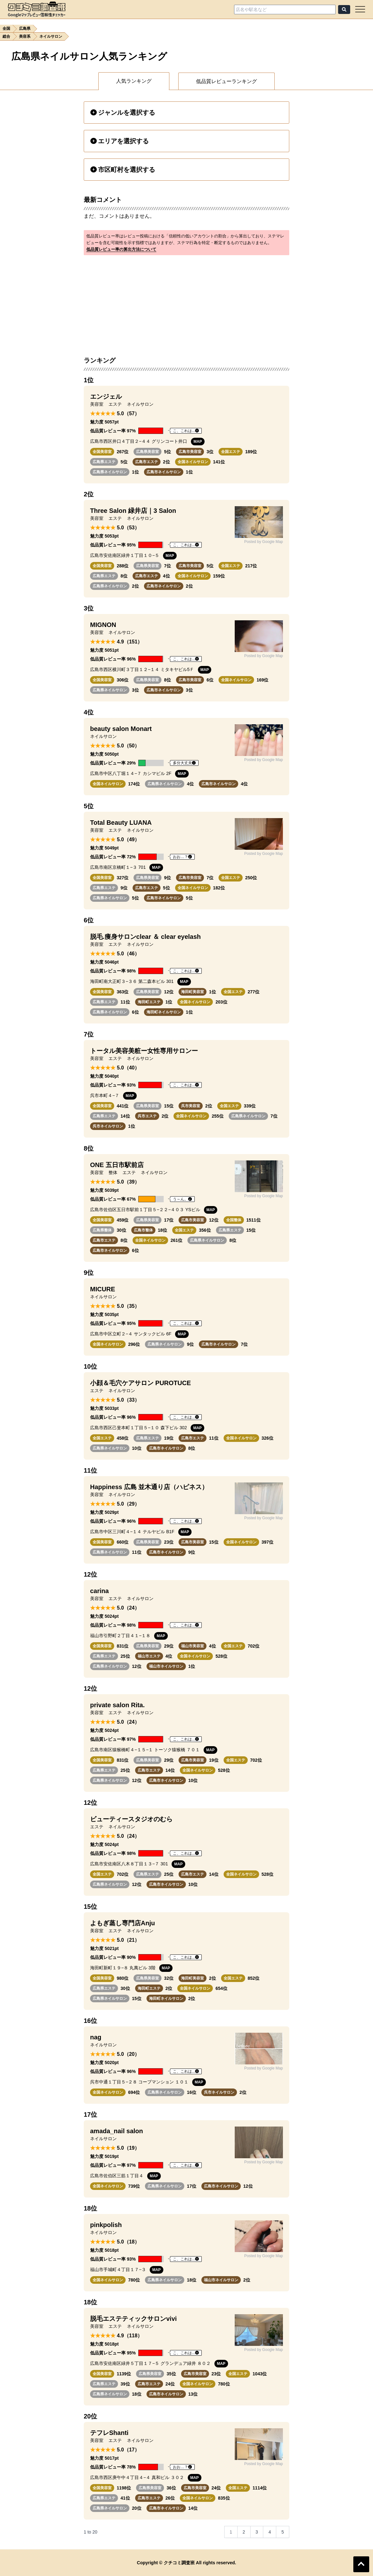  What do you see at coordinates (131, 1819) in the screenshot?
I see `ビューティースタジオのむら` at bounding box center [131, 1819].